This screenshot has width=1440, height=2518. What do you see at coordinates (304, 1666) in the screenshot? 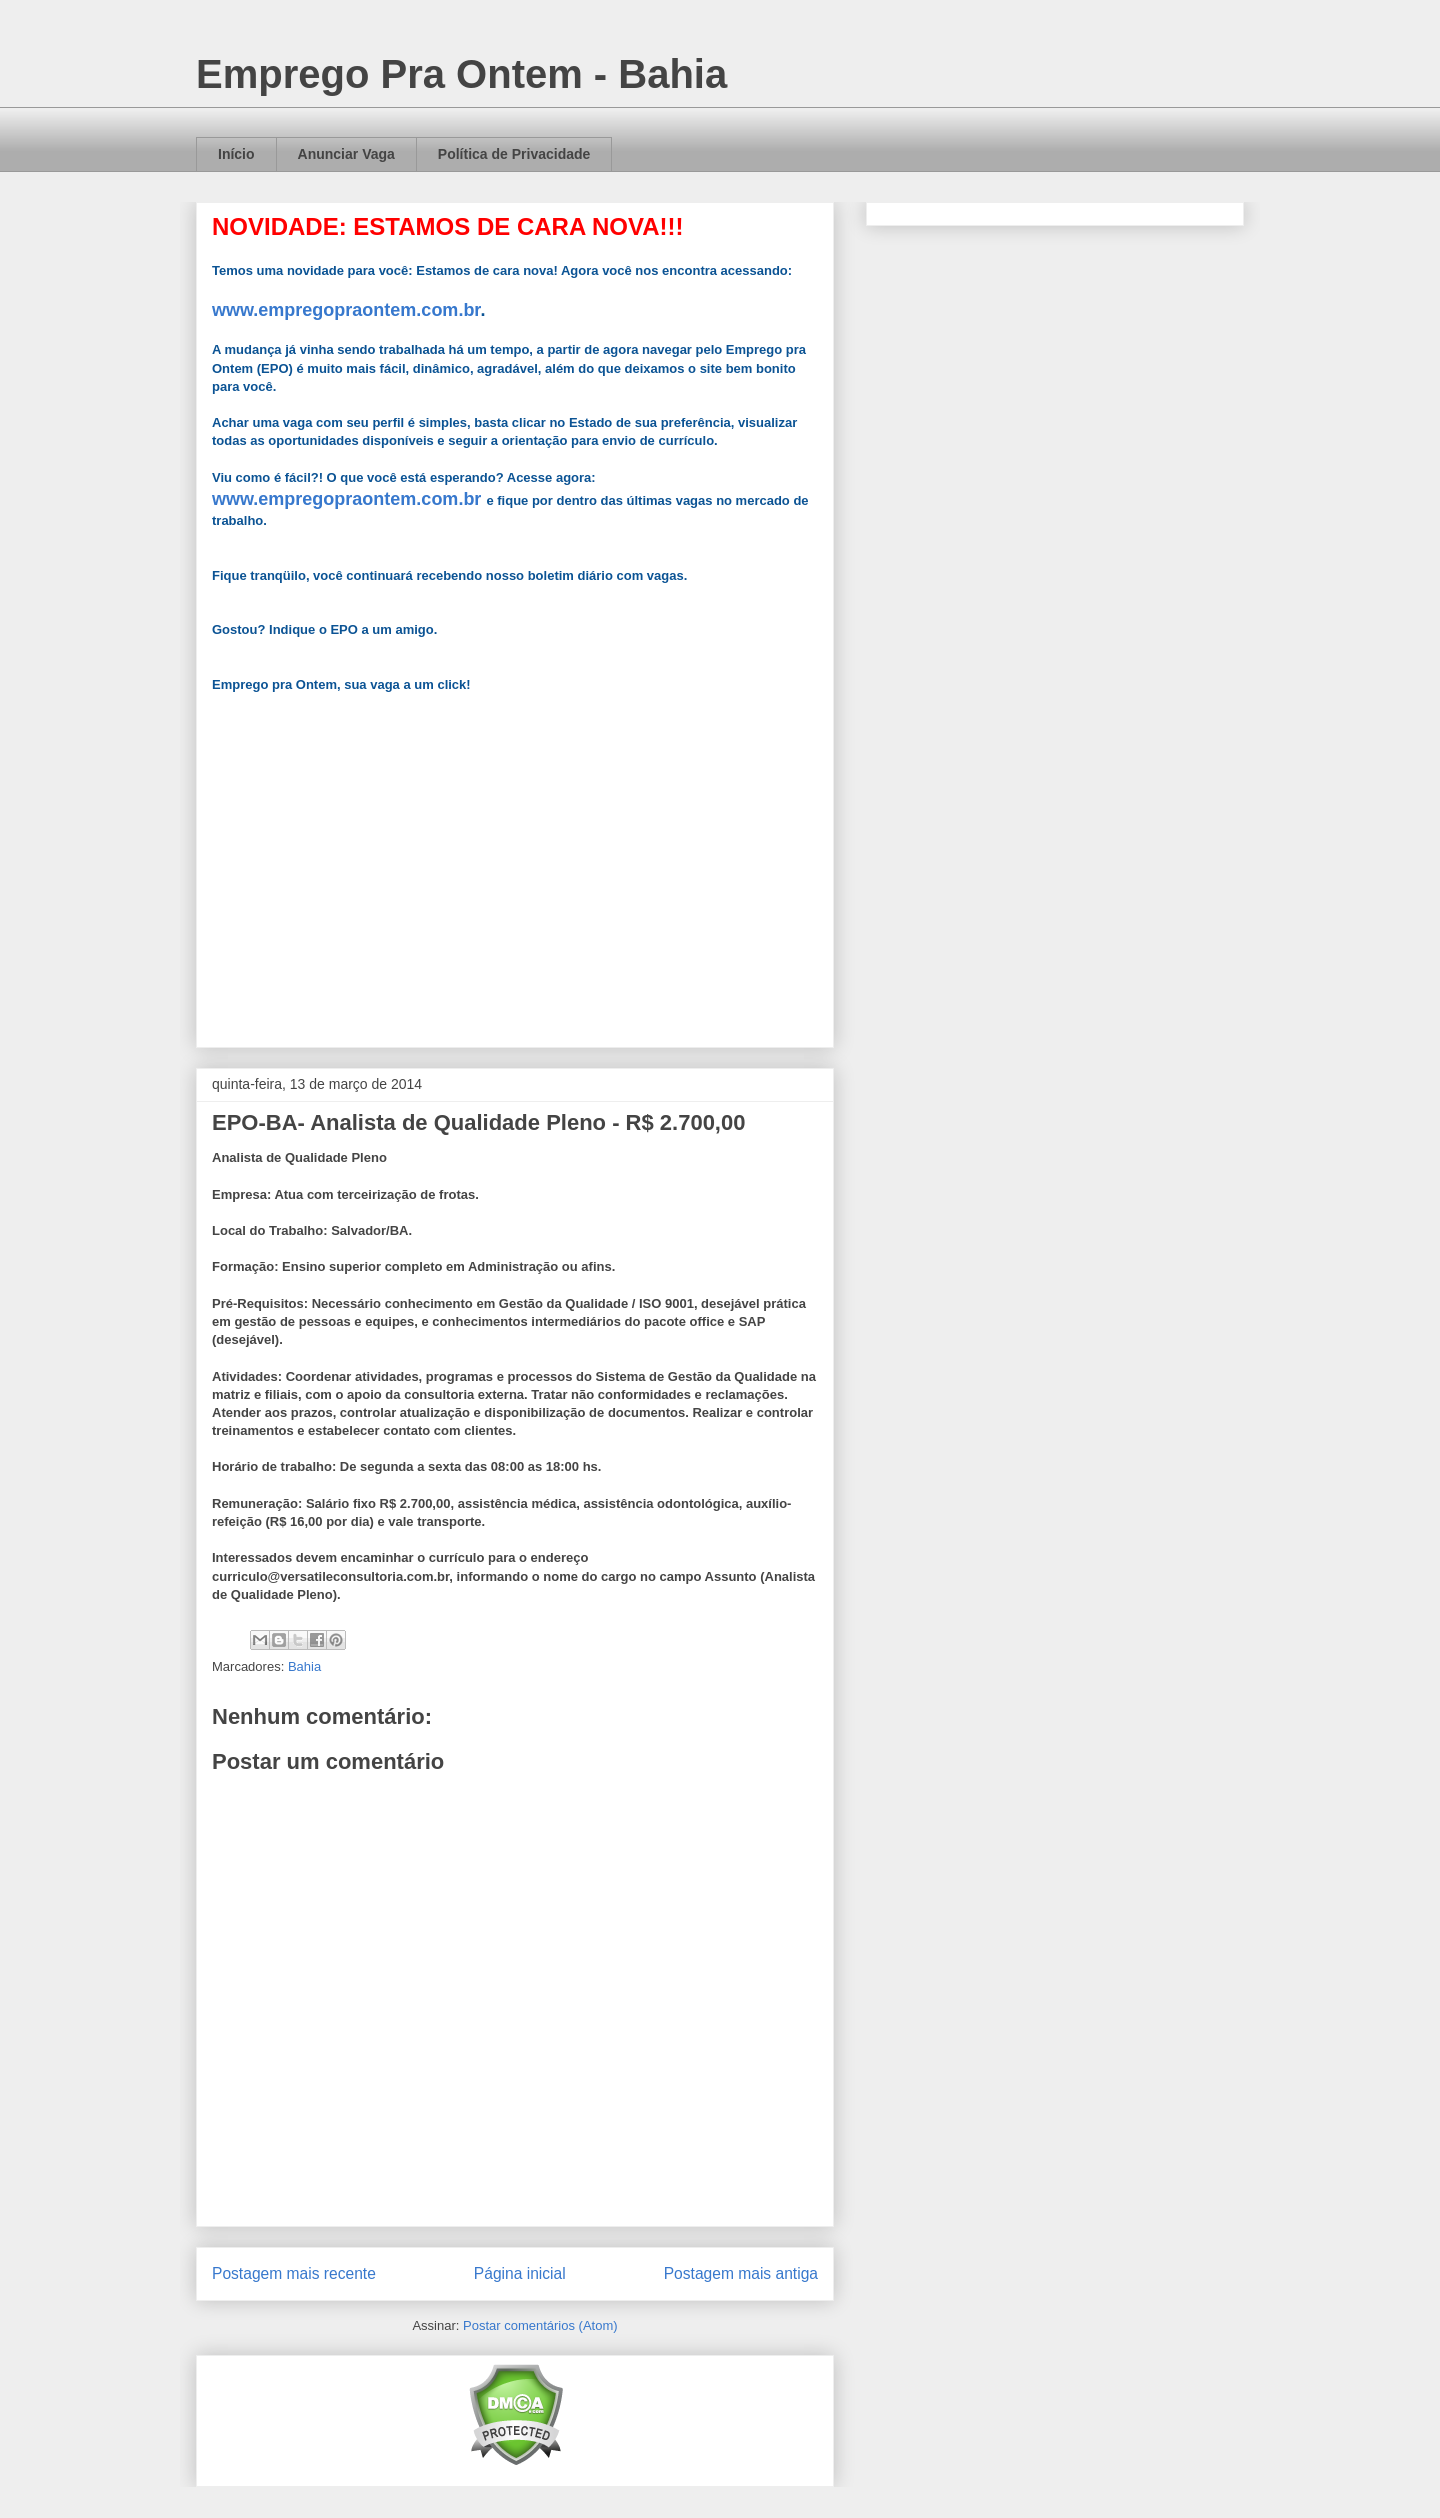
I see `Bahia` at bounding box center [304, 1666].